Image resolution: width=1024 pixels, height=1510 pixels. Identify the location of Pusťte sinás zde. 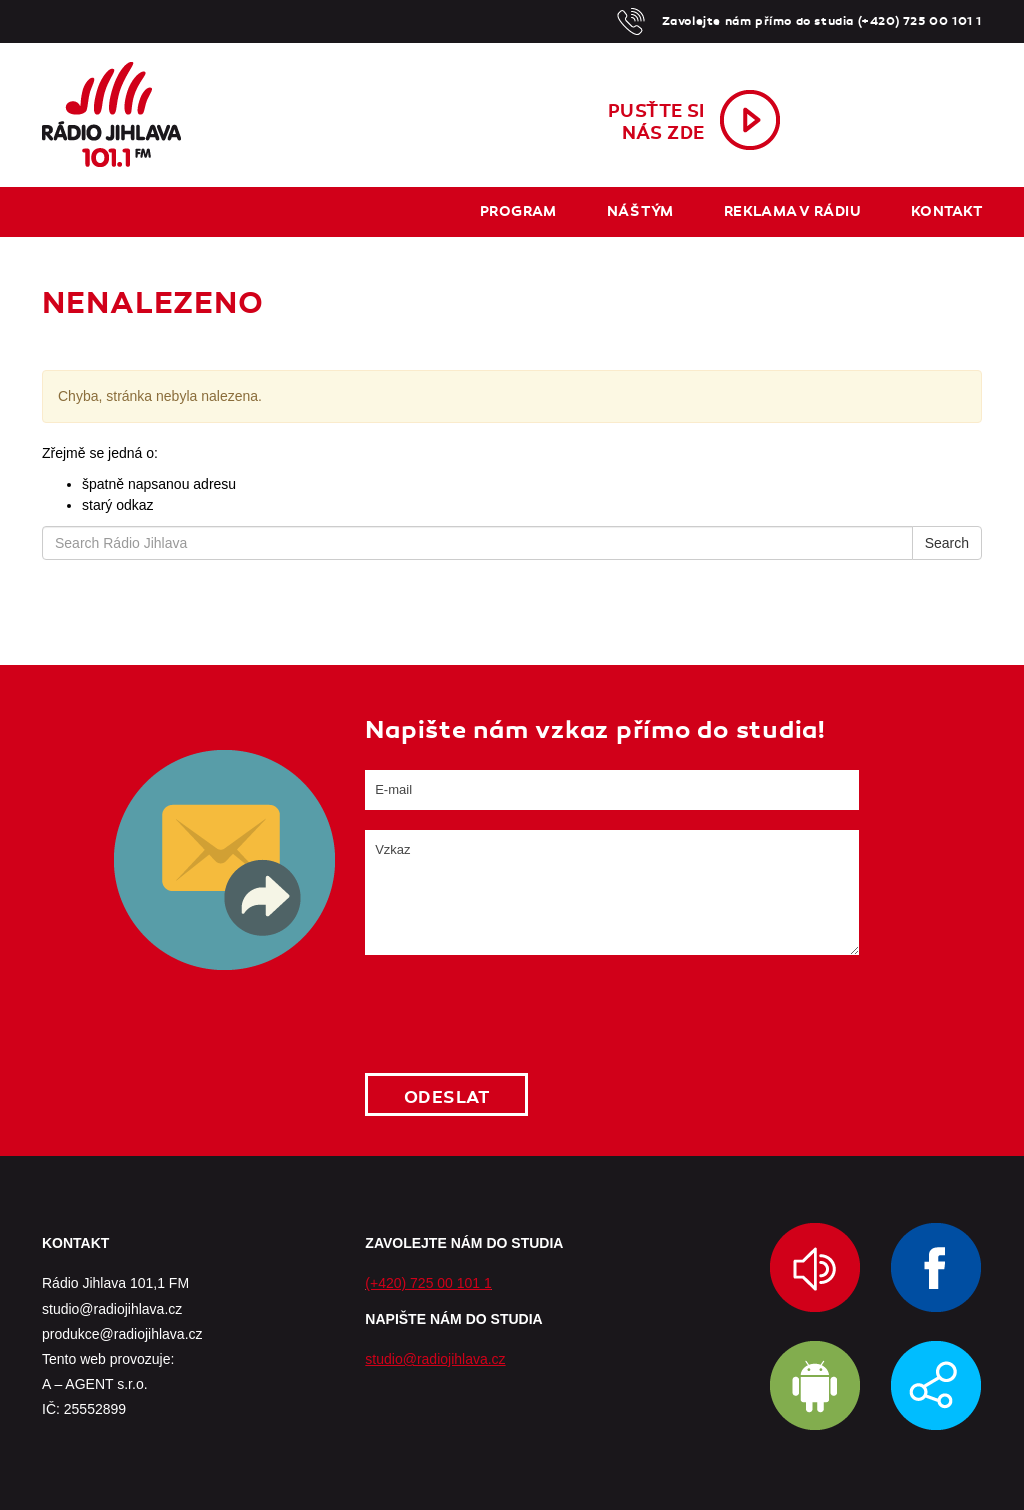
(656, 122).